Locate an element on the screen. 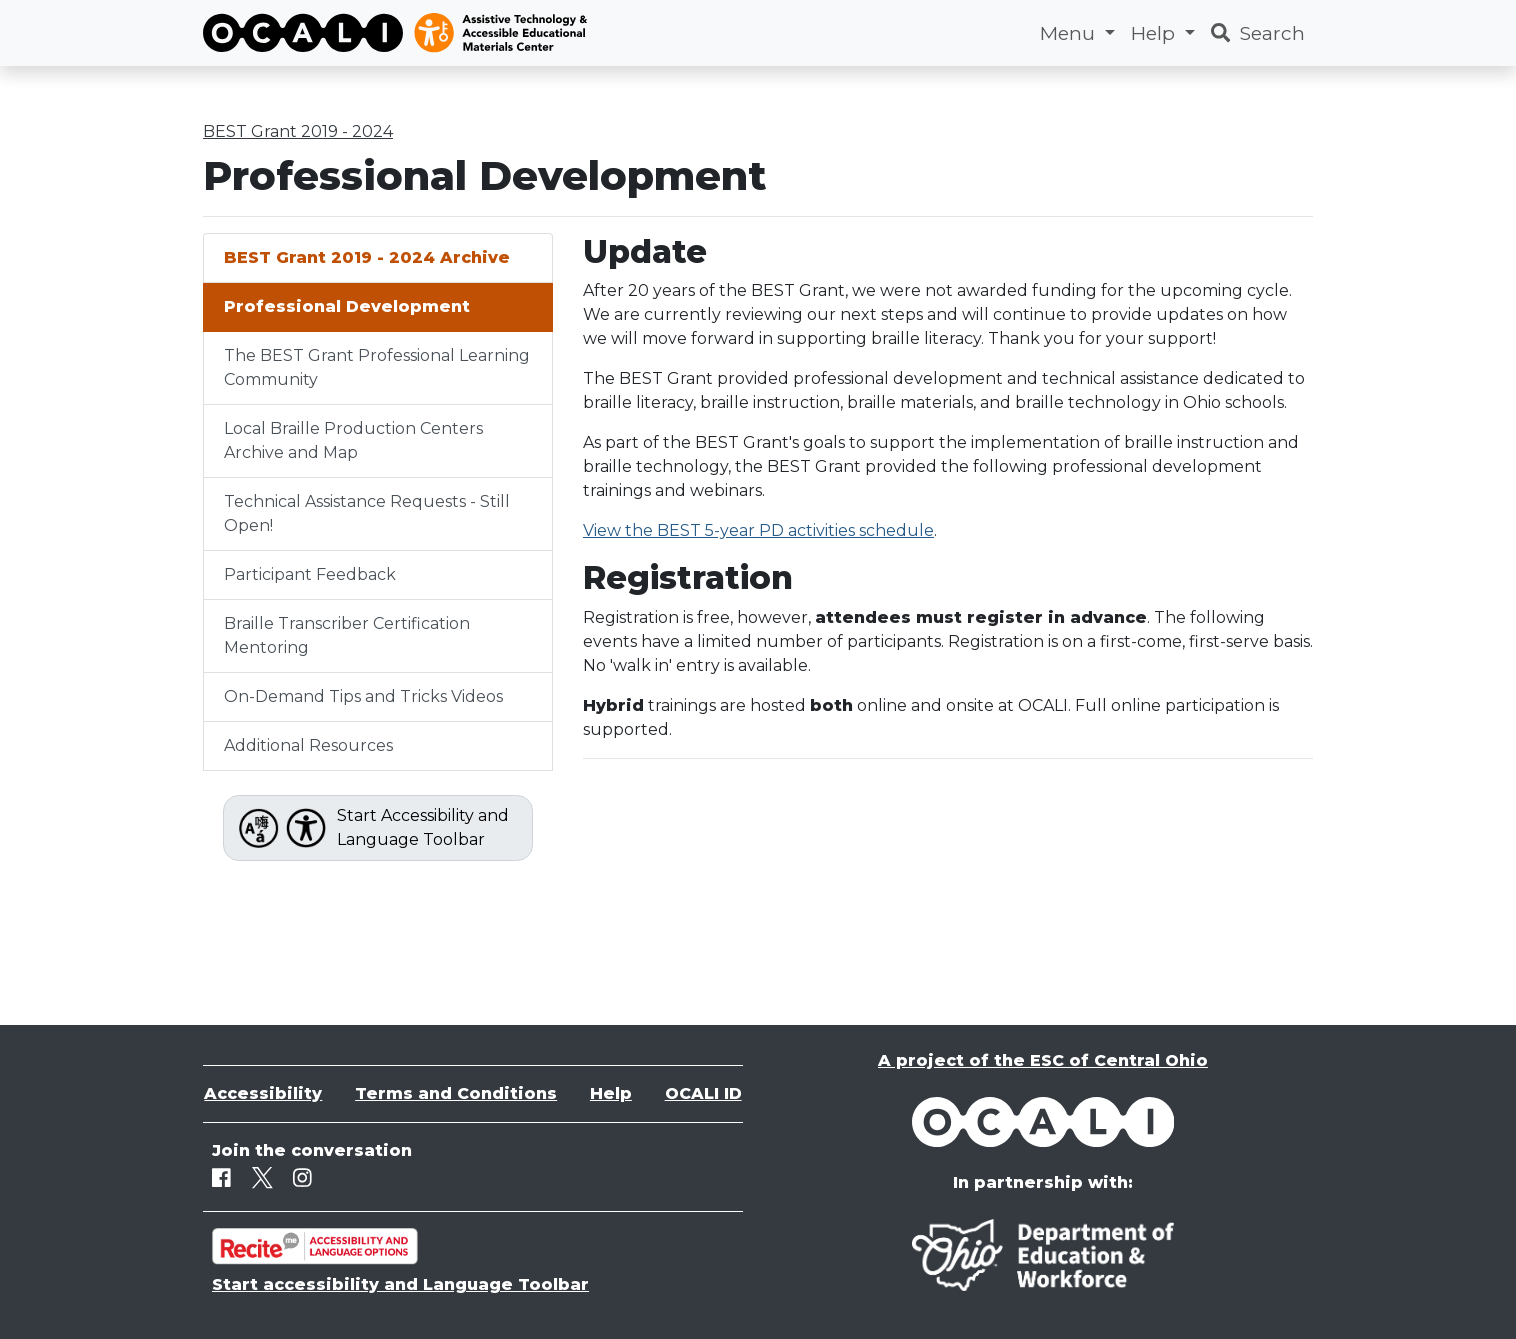 Image resolution: width=1516 pixels, height=1339 pixels. Help is located at coordinates (611, 1093).